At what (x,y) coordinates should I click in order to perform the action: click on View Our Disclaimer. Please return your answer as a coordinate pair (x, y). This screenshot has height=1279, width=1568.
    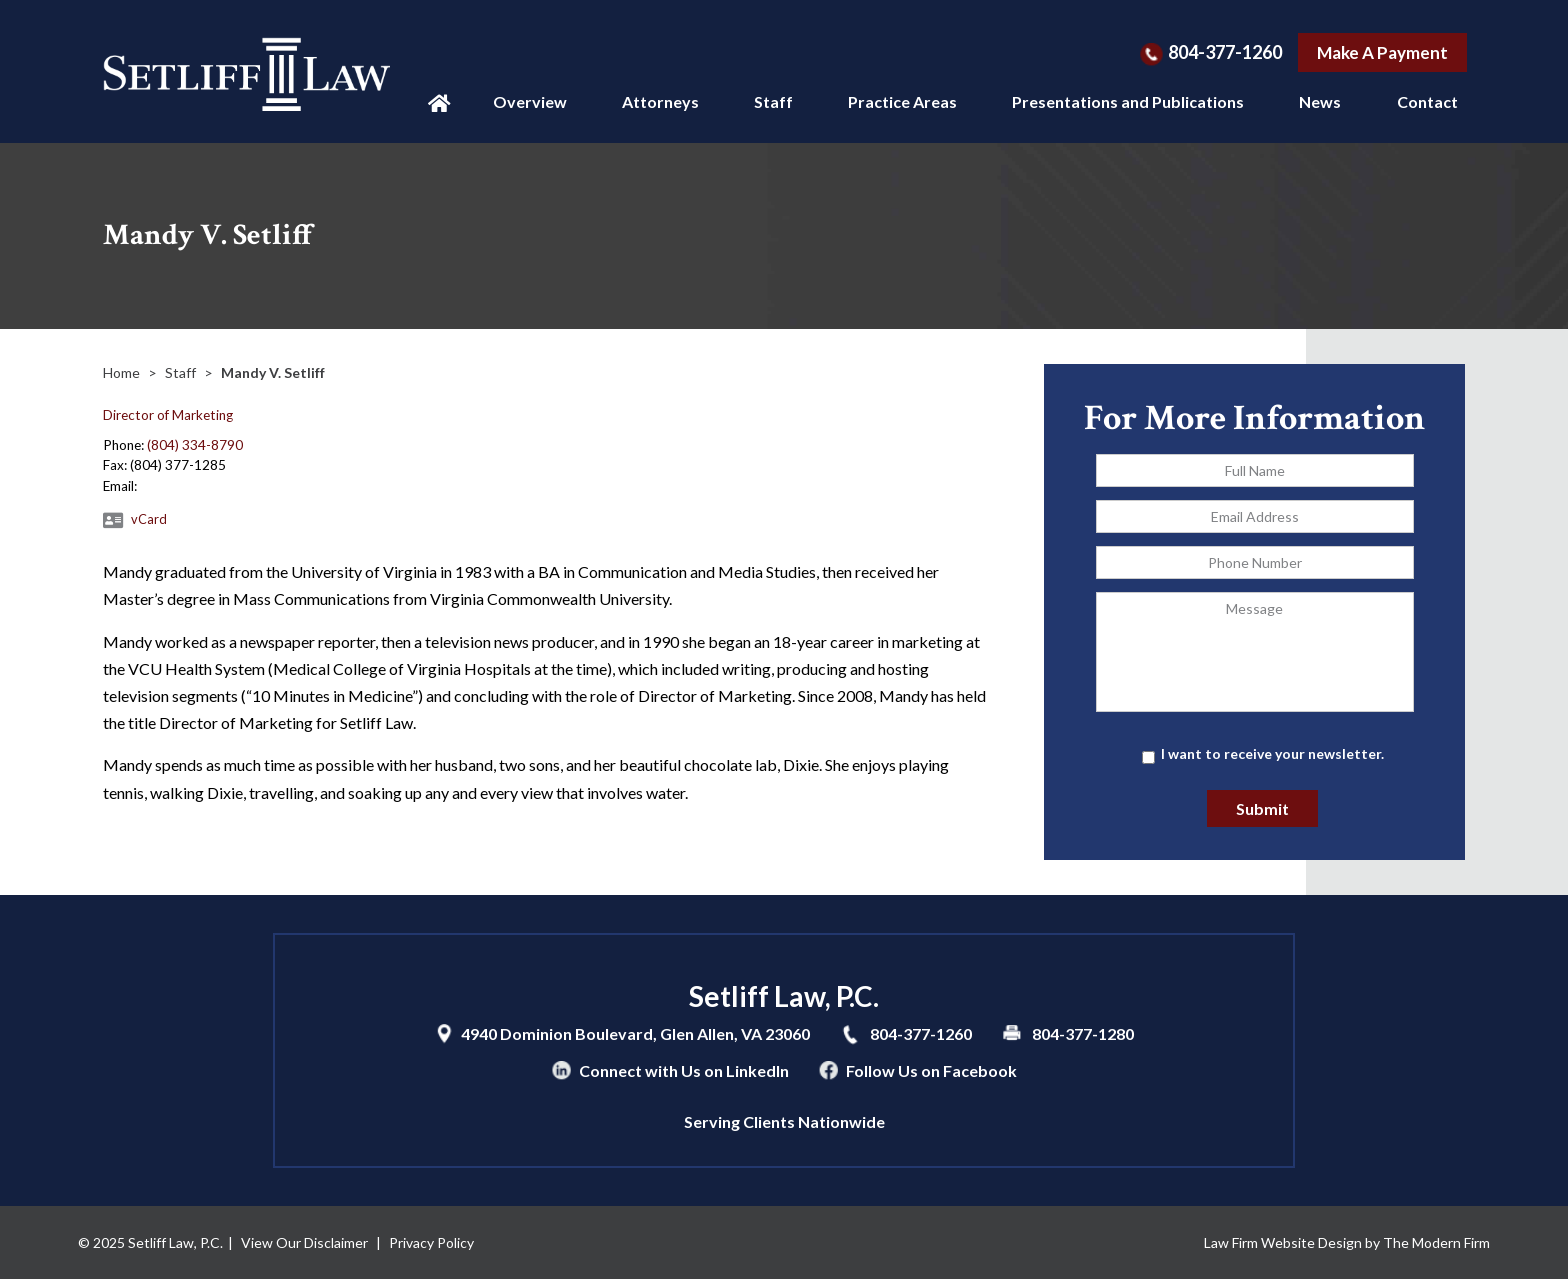
    Looking at the image, I should click on (304, 1242).